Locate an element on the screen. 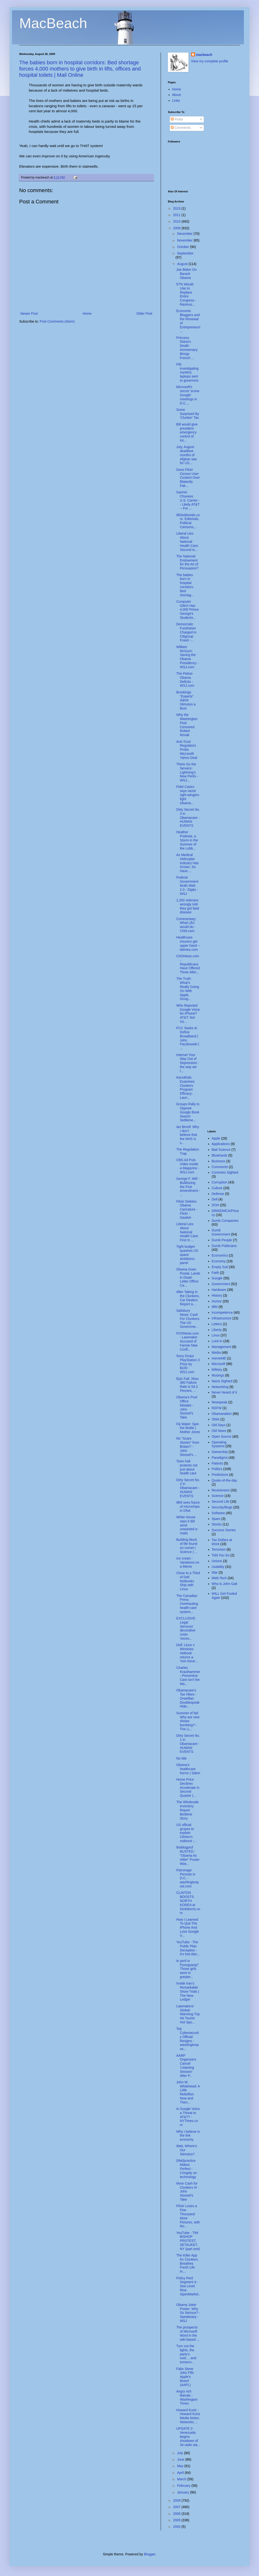  Microsoft's secret 'screw Google' meetings in D.C.... is located at coordinates (187, 395).